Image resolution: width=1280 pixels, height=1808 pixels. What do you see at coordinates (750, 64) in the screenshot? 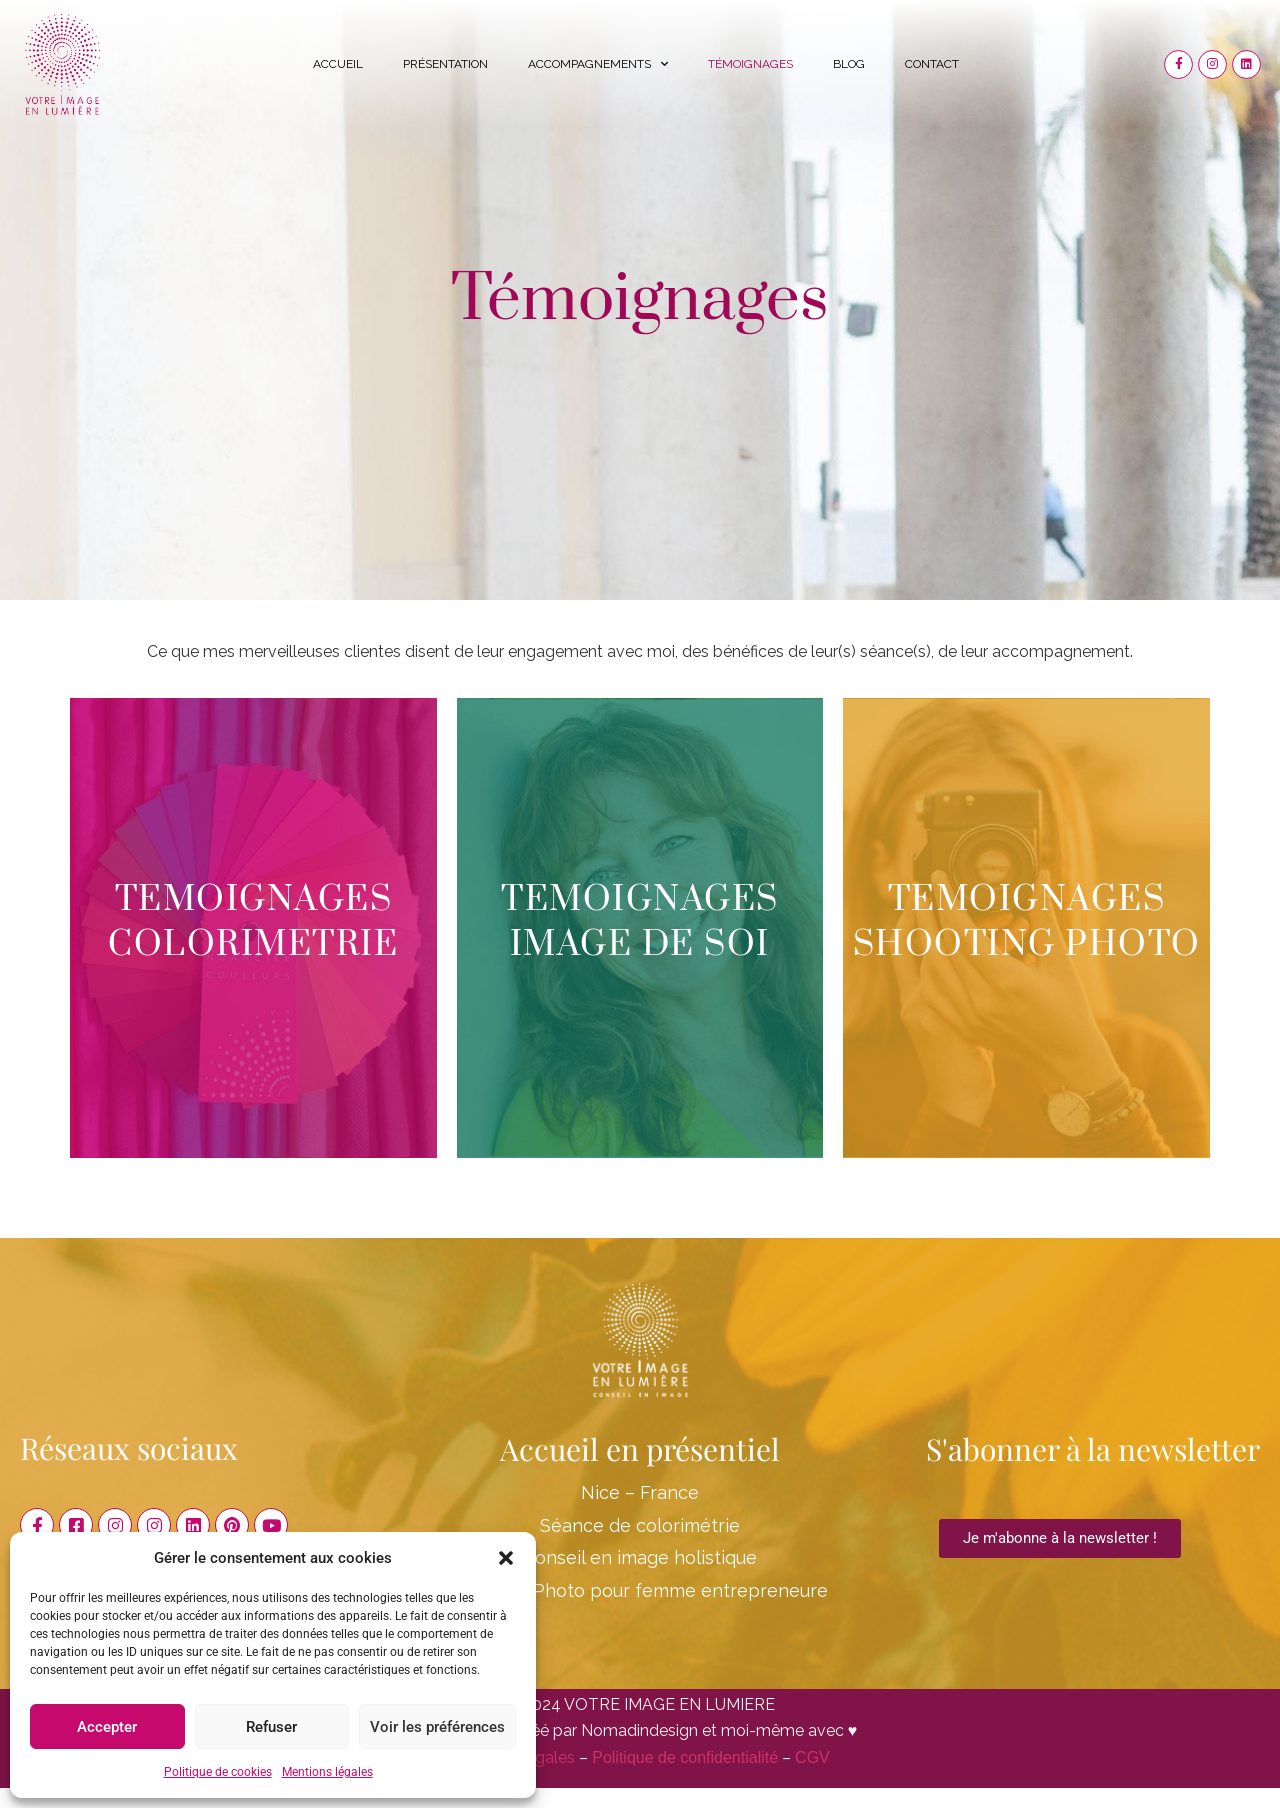
I see `Témoignages` at bounding box center [750, 64].